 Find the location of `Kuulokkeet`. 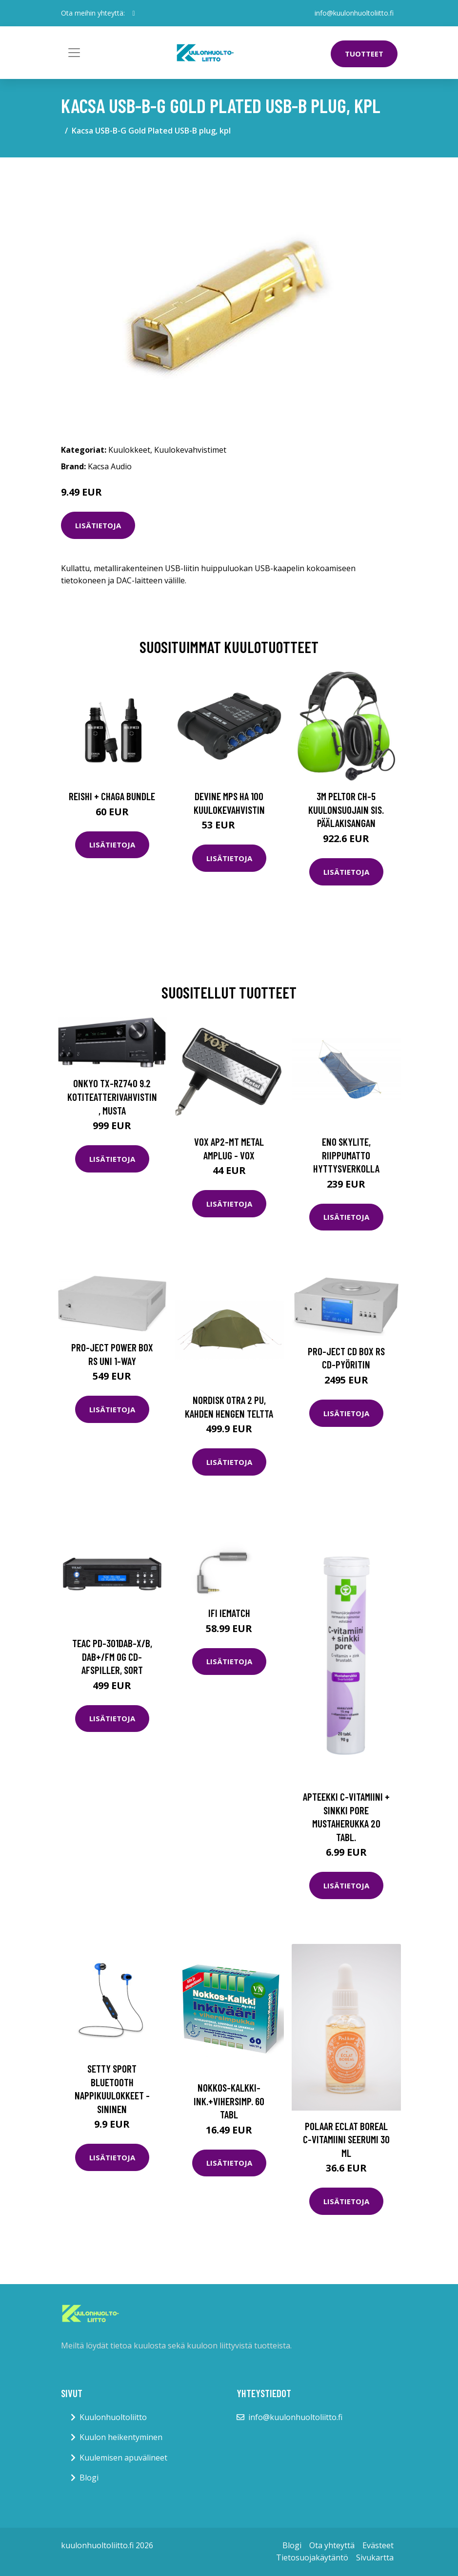

Kuulokkeet is located at coordinates (129, 449).